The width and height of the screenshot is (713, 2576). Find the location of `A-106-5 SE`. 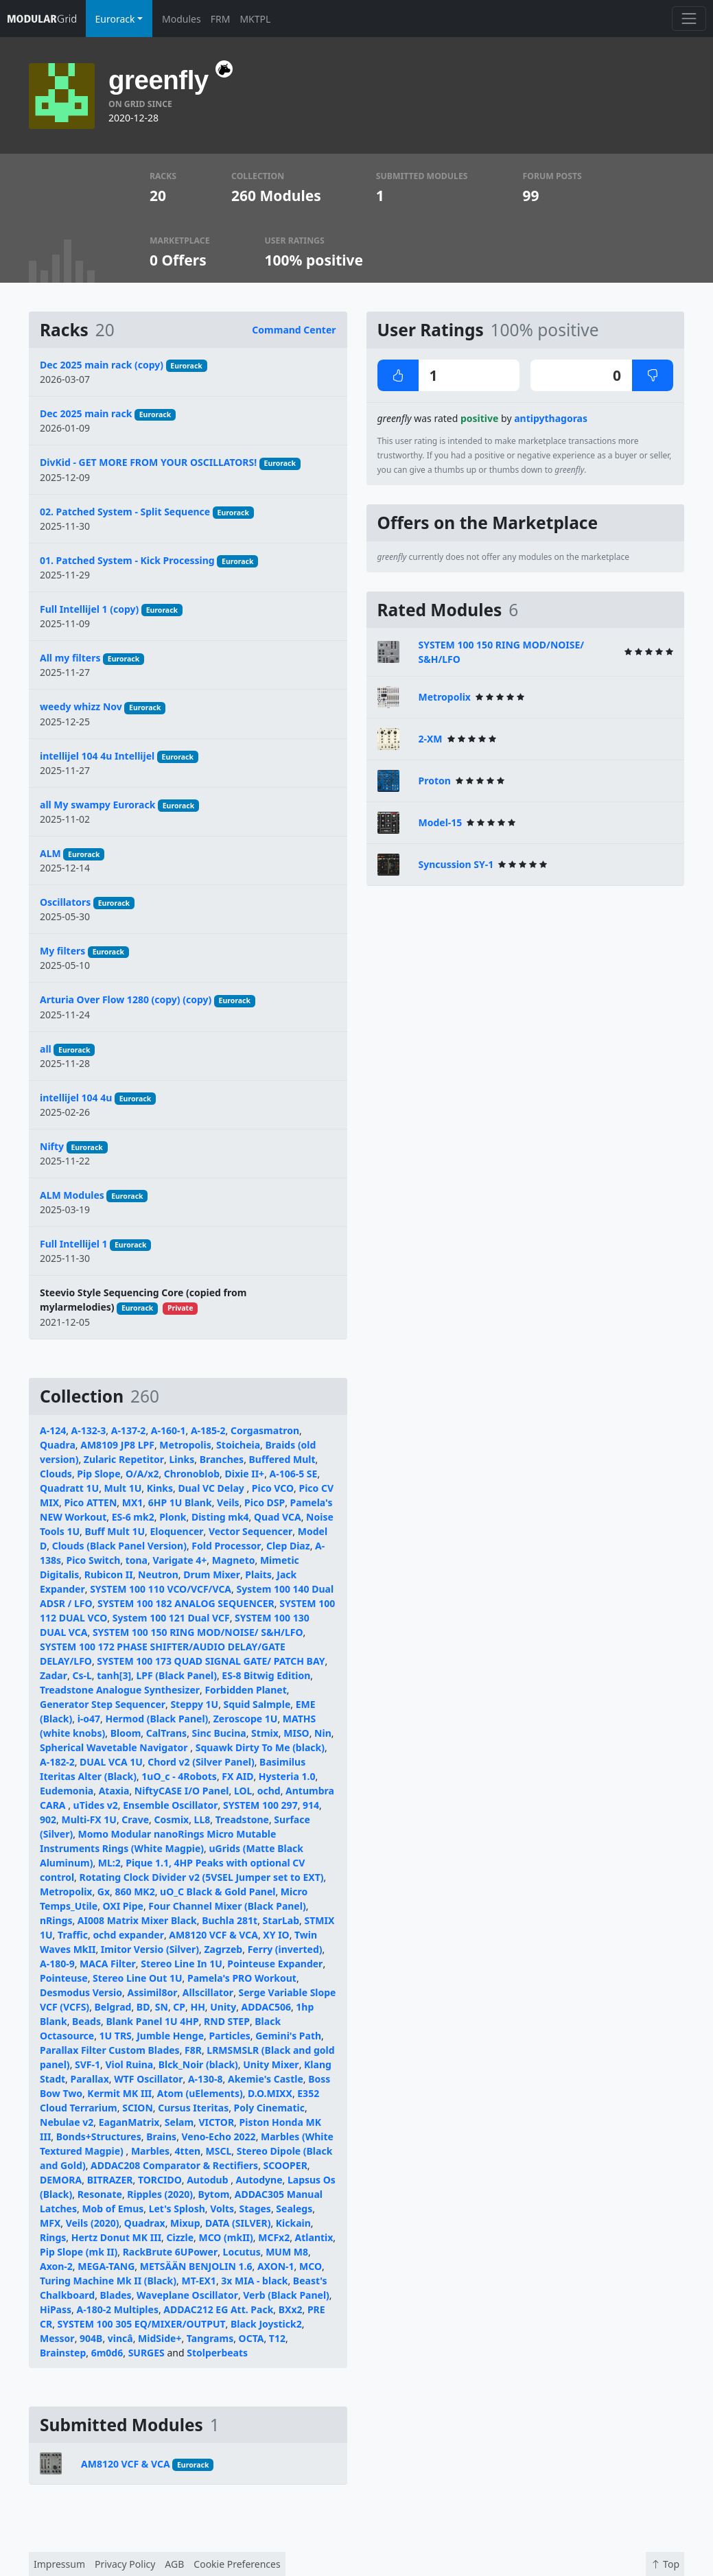

A-106-5 SE is located at coordinates (294, 1473).